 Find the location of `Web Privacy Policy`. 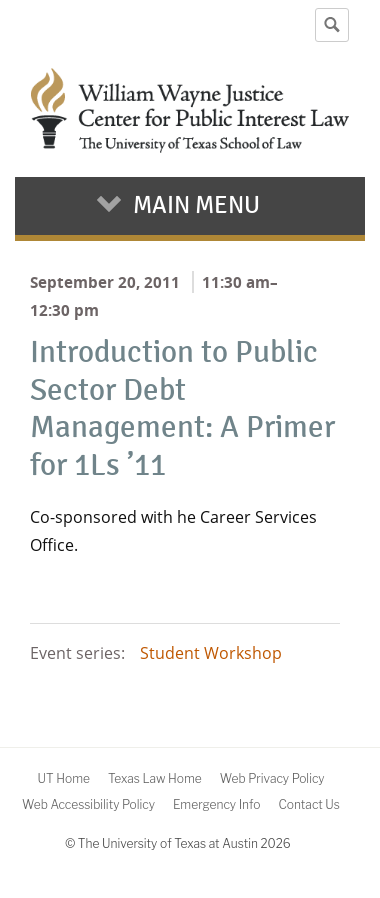

Web Privacy Policy is located at coordinates (272, 778).